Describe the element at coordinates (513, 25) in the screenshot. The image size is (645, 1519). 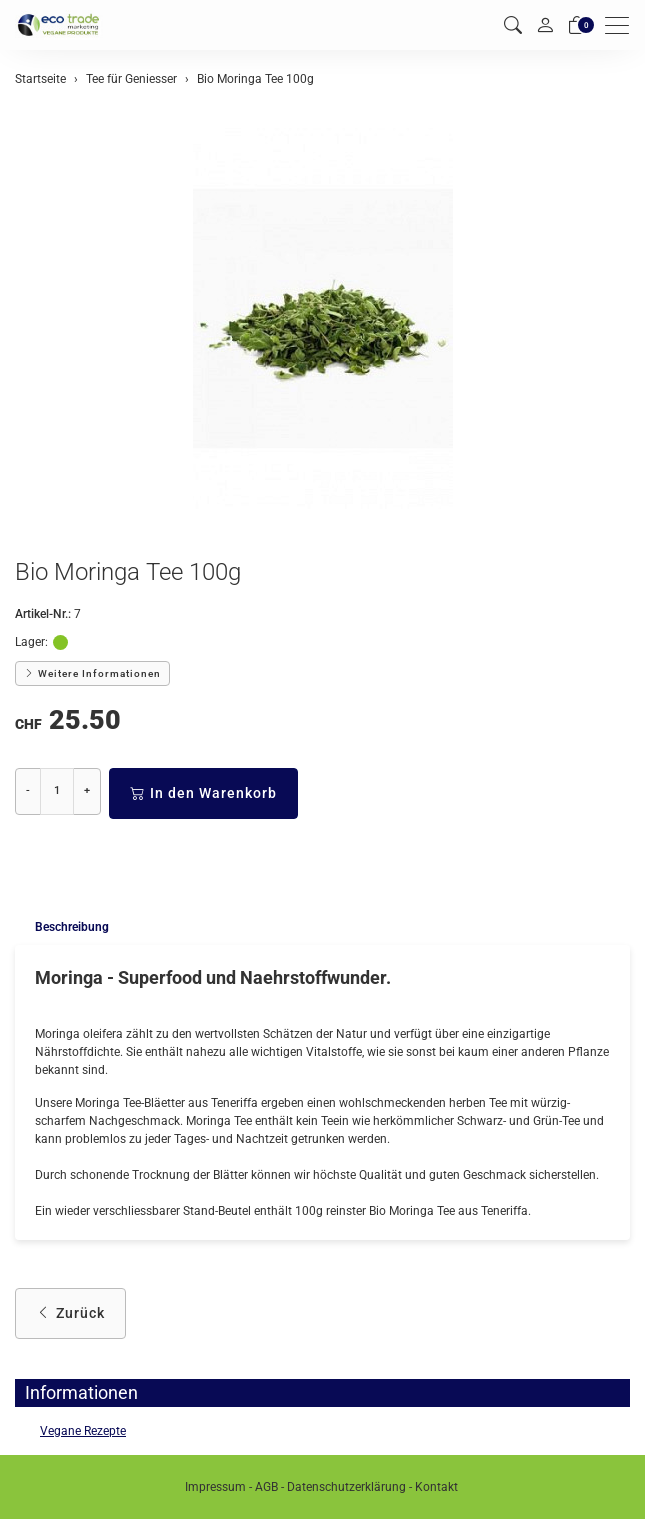
I see `[button]` at that location.